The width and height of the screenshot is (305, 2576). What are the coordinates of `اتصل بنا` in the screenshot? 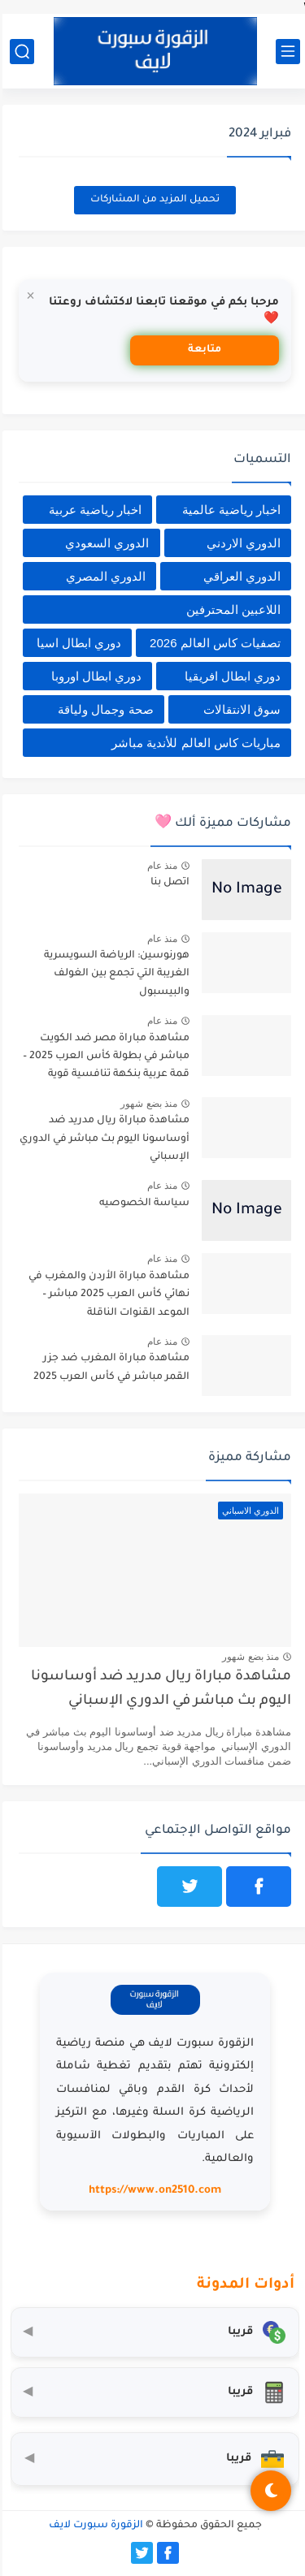 It's located at (167, 882).